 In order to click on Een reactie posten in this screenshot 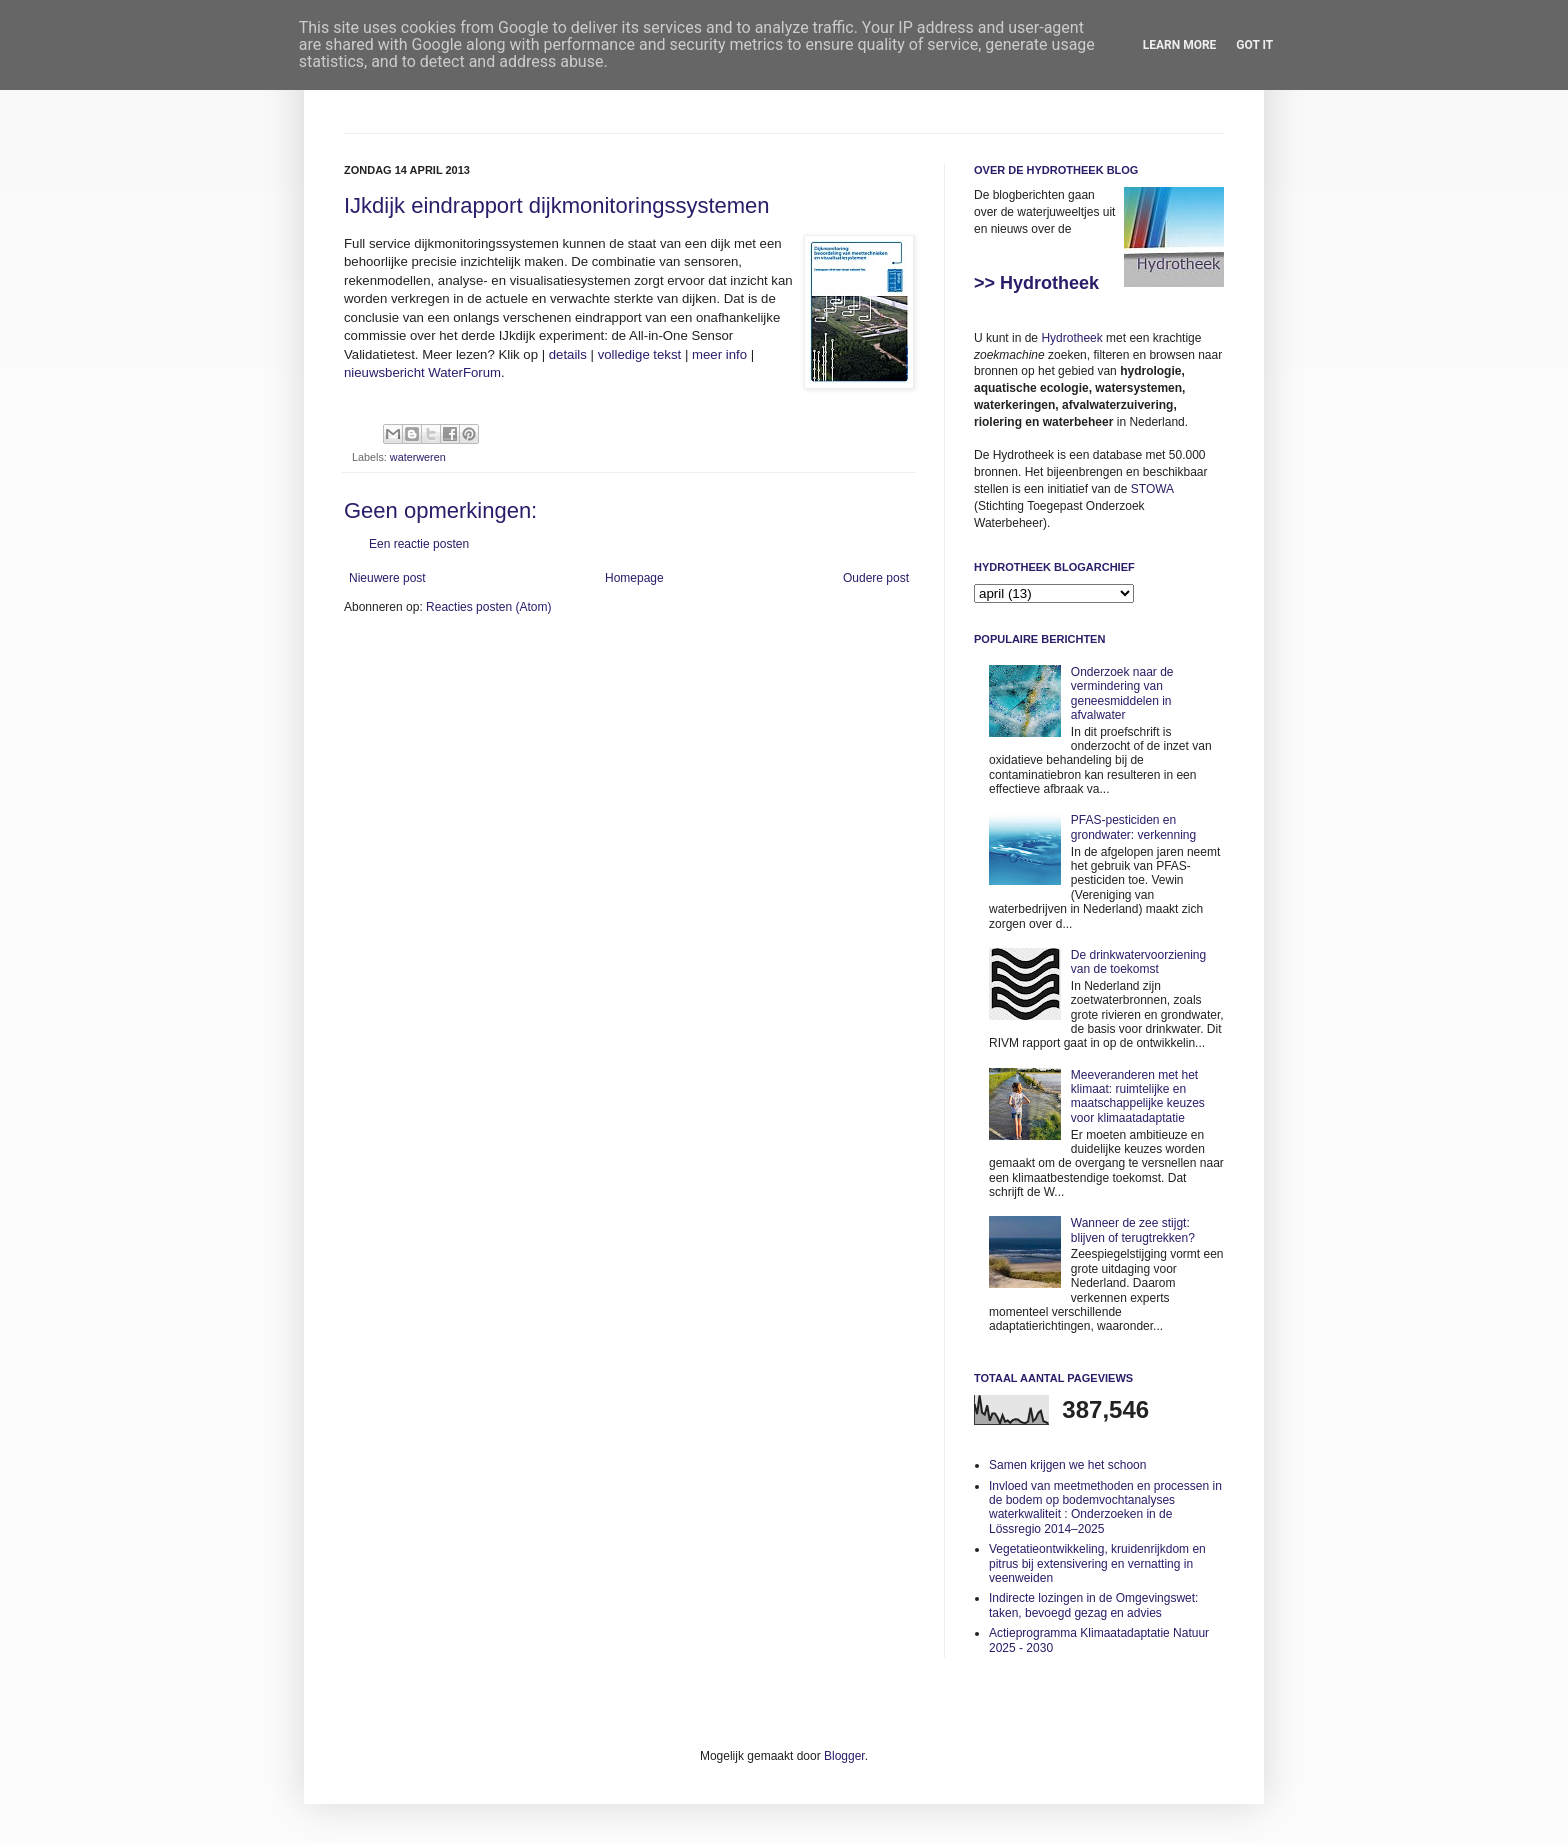, I will do `click(419, 544)`.